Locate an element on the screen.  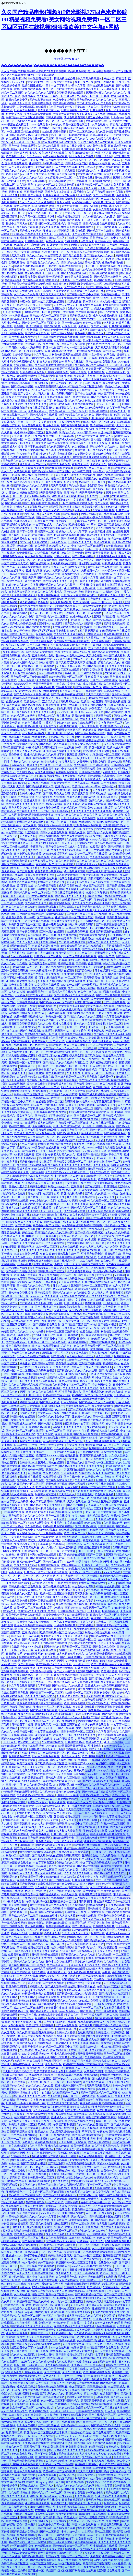
99国产精品 is located at coordinates (32, 1628).